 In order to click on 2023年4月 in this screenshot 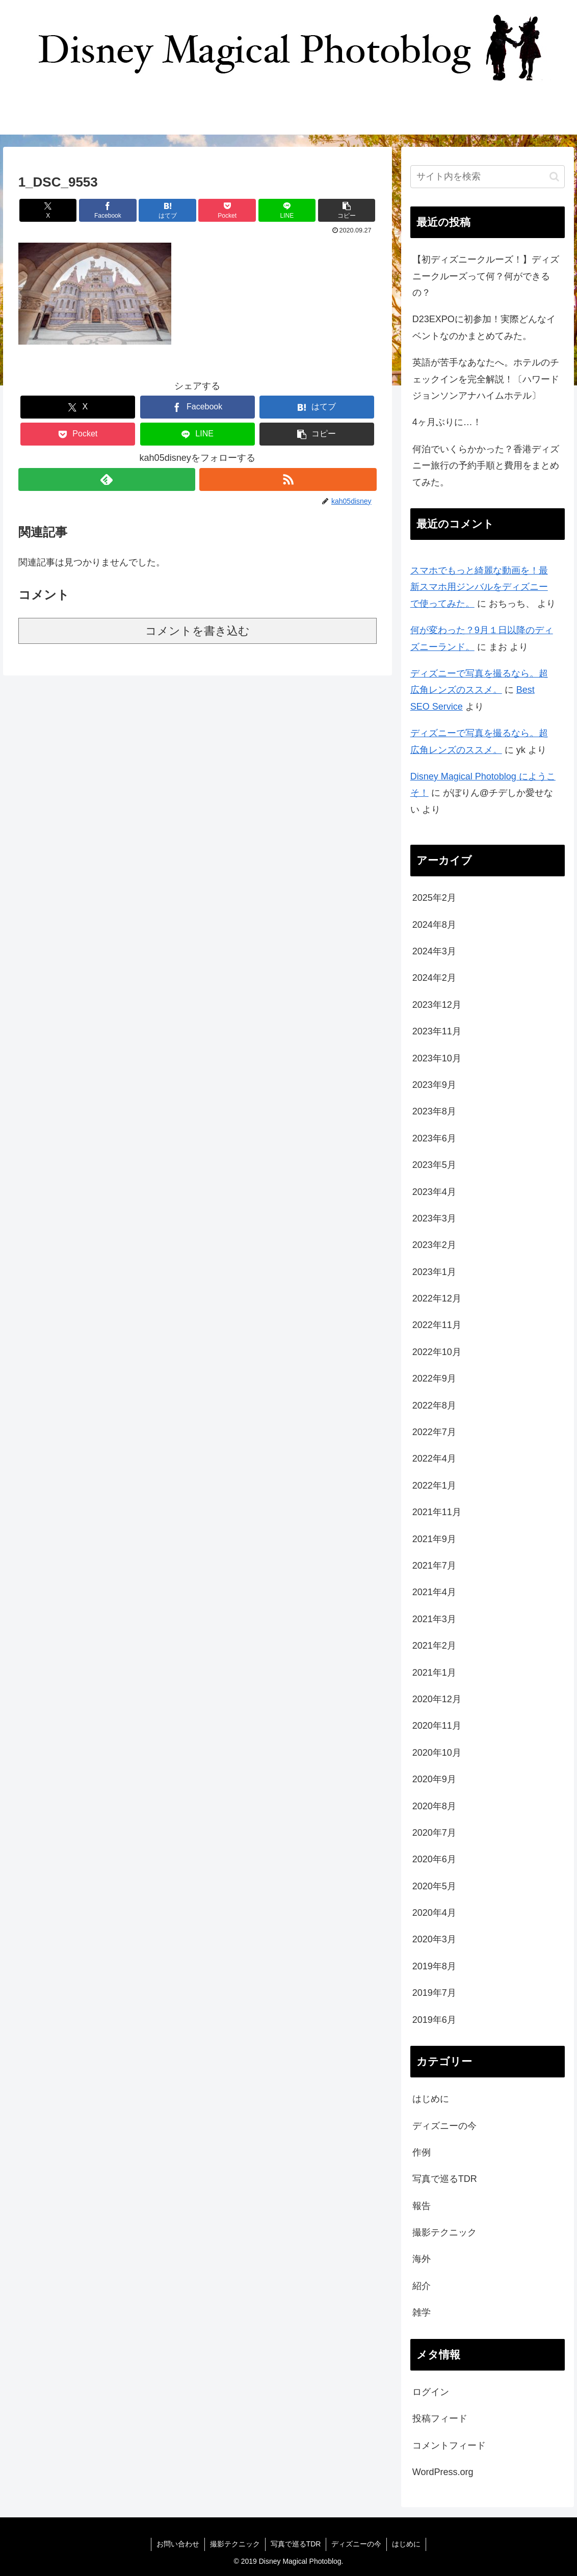, I will do `click(434, 1192)`.